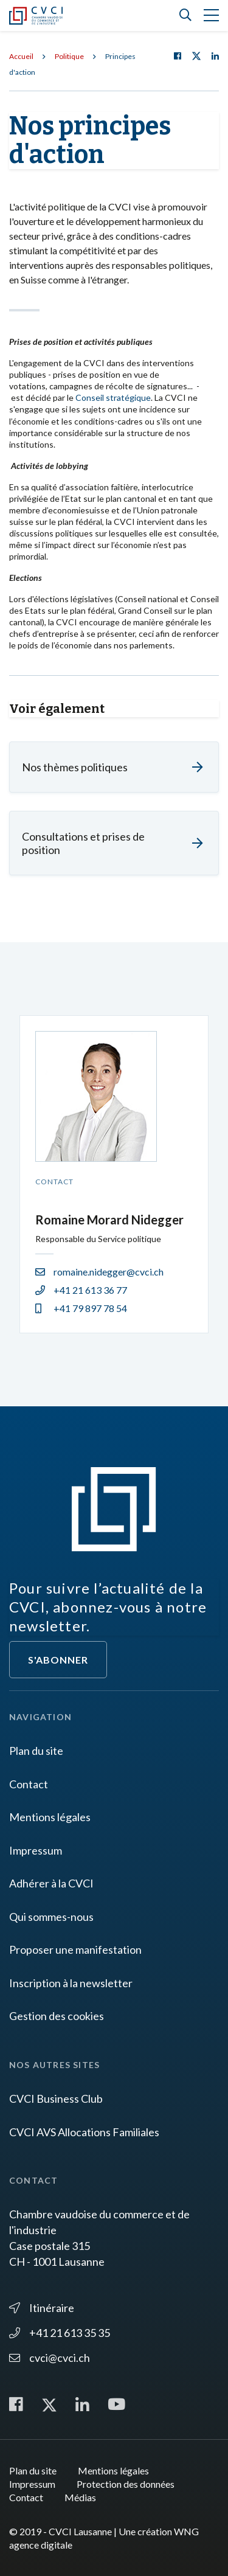  I want to click on Qui sommes-nous, so click(51, 1916).